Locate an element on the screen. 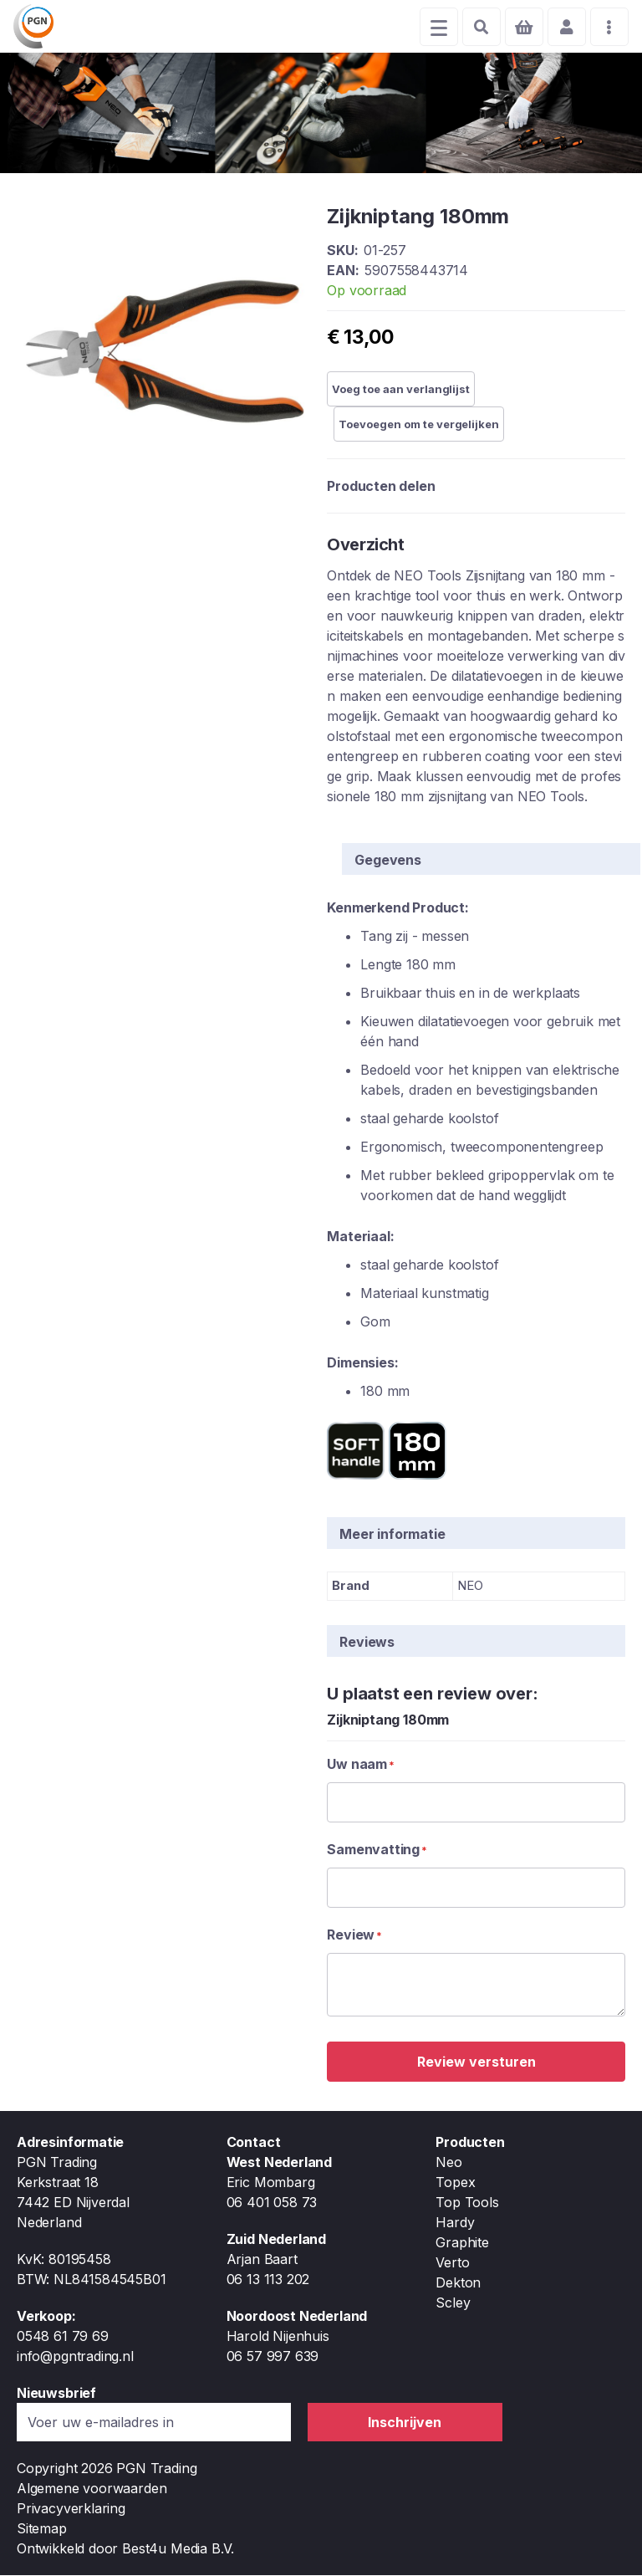  06 401 058 73 is located at coordinates (272, 2203).